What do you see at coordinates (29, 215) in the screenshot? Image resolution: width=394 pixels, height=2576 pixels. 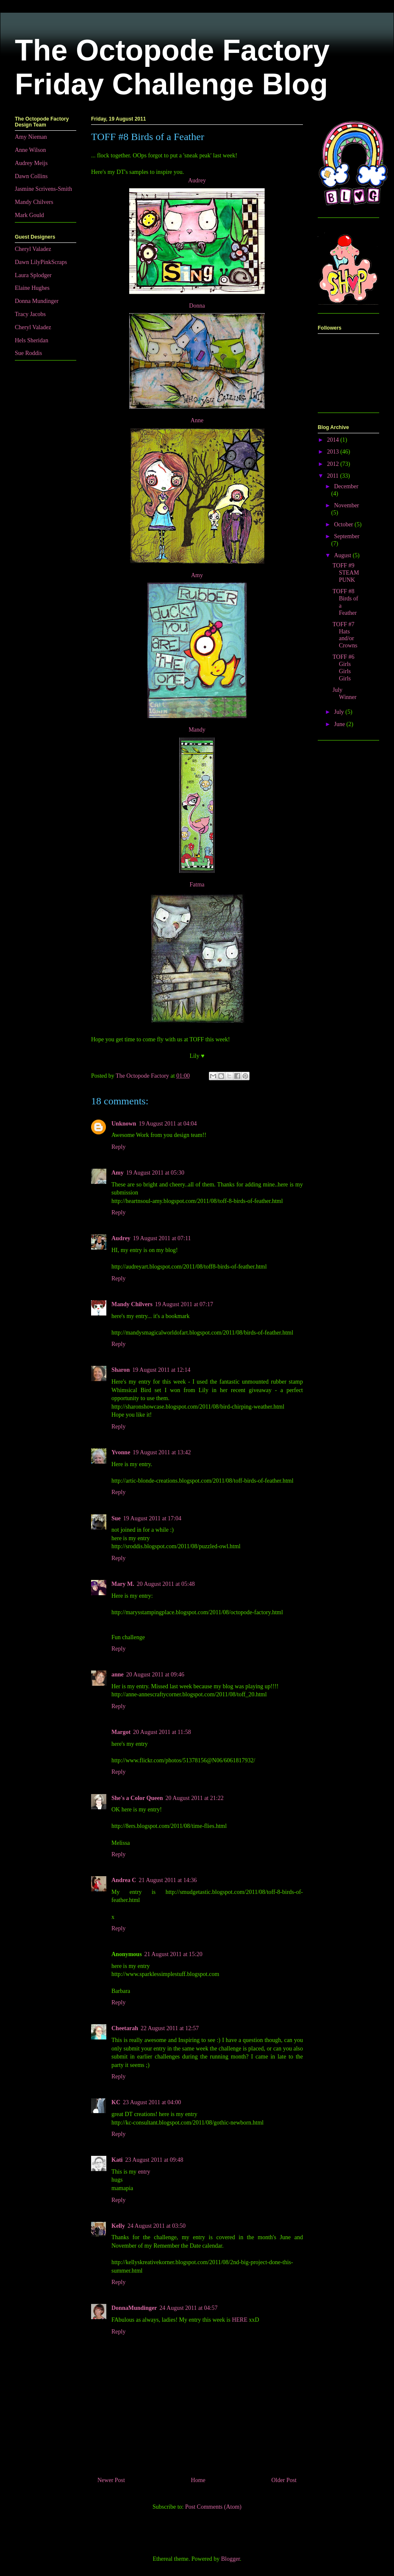 I see `Mark Gould` at bounding box center [29, 215].